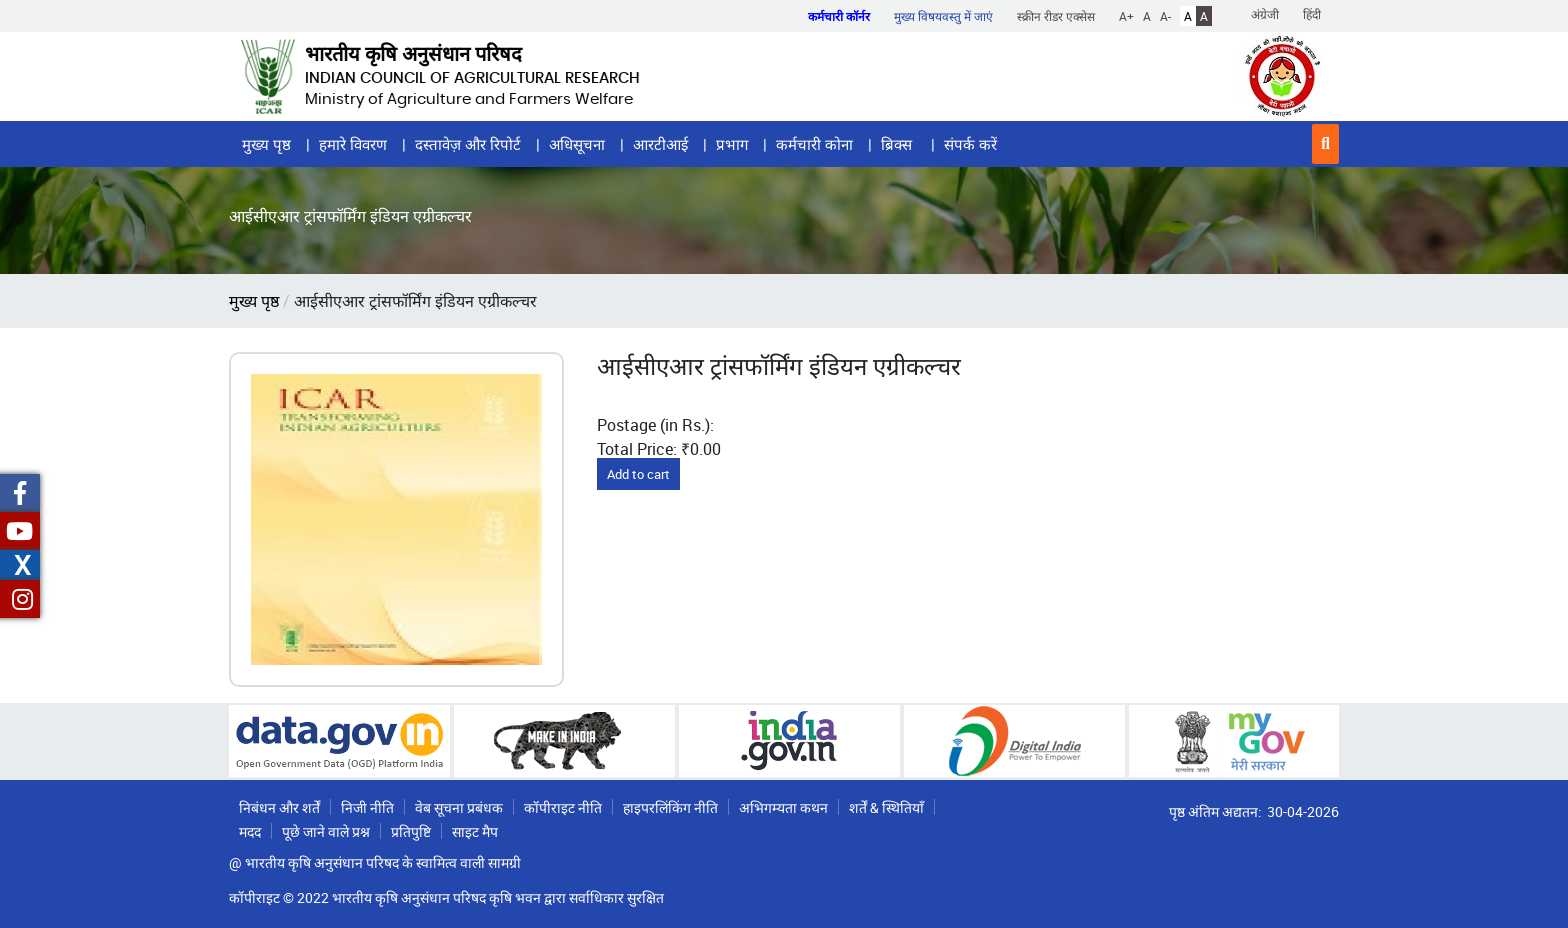 The image size is (1568, 928). I want to click on प्रभाग, so click(732, 144).